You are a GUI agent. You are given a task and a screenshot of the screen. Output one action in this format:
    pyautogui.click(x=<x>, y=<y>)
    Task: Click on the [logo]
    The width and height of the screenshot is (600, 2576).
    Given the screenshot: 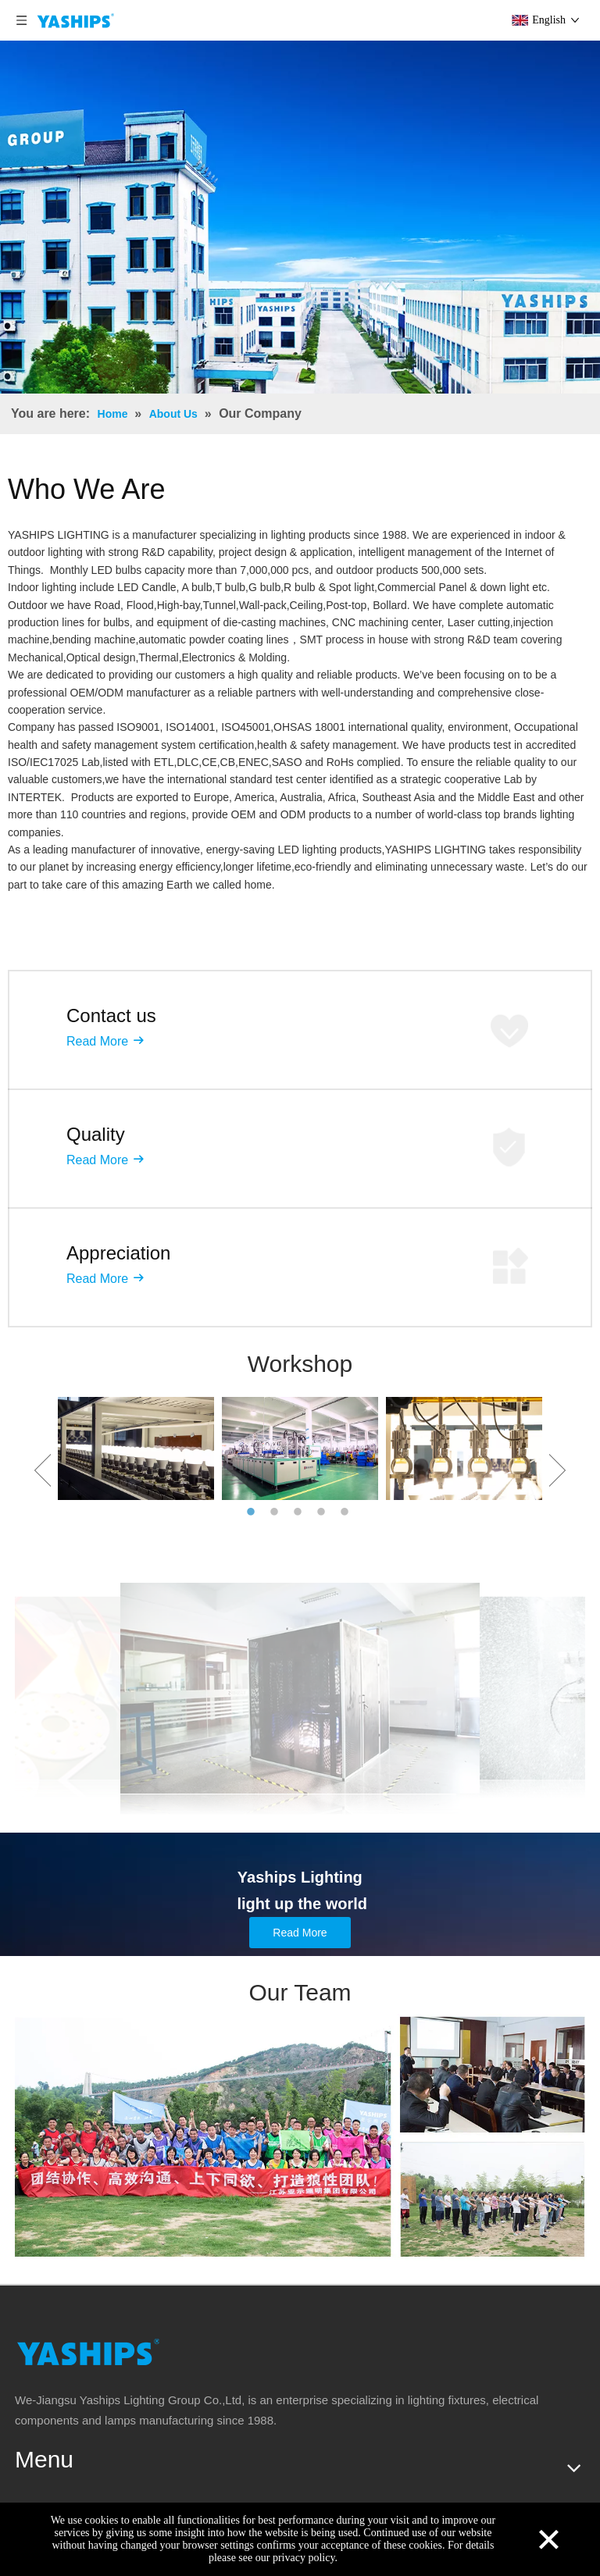 What is the action you would take?
    pyautogui.click(x=88, y=2351)
    